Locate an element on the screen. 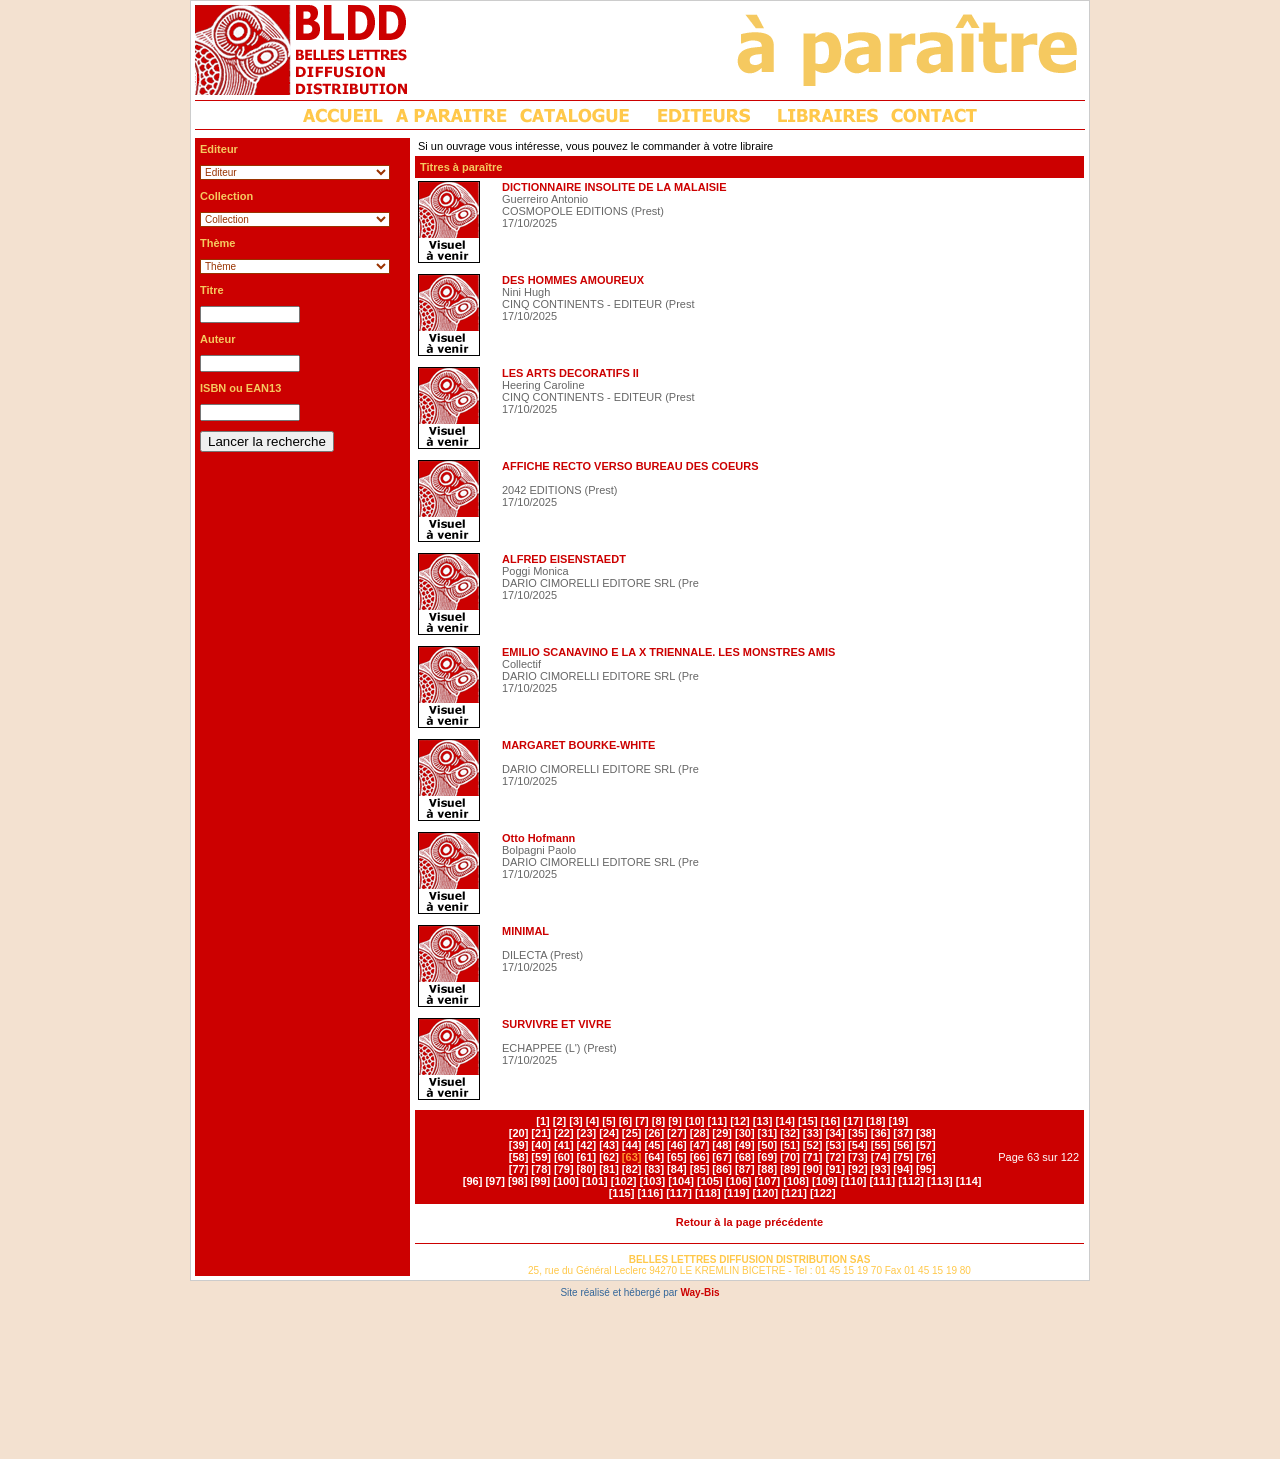  [35] is located at coordinates (858, 1133).